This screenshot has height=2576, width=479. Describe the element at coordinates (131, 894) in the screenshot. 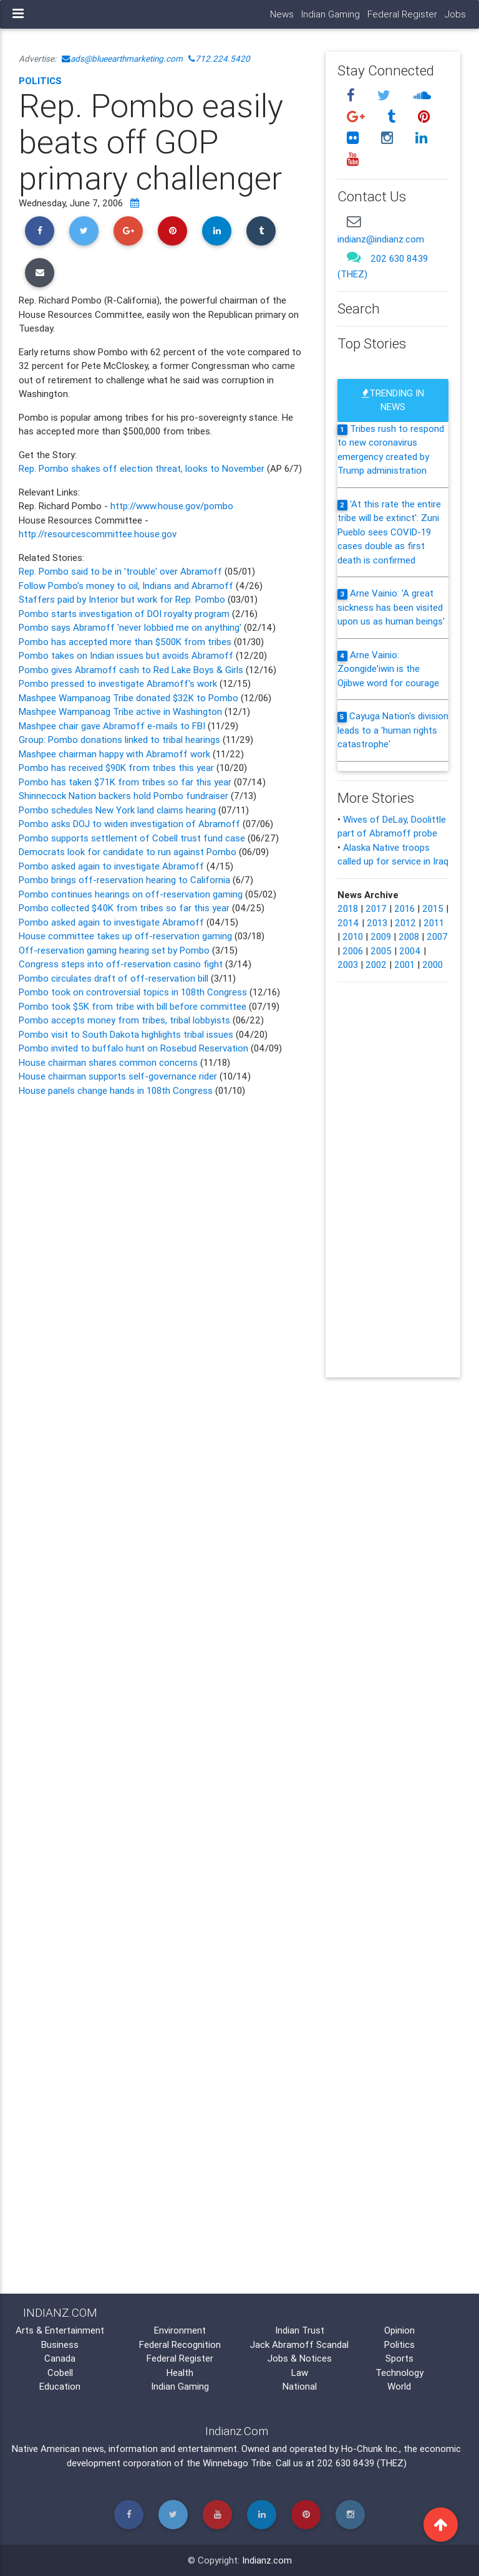

I see `Pombo continues hearings on off-reservation gaming` at that location.